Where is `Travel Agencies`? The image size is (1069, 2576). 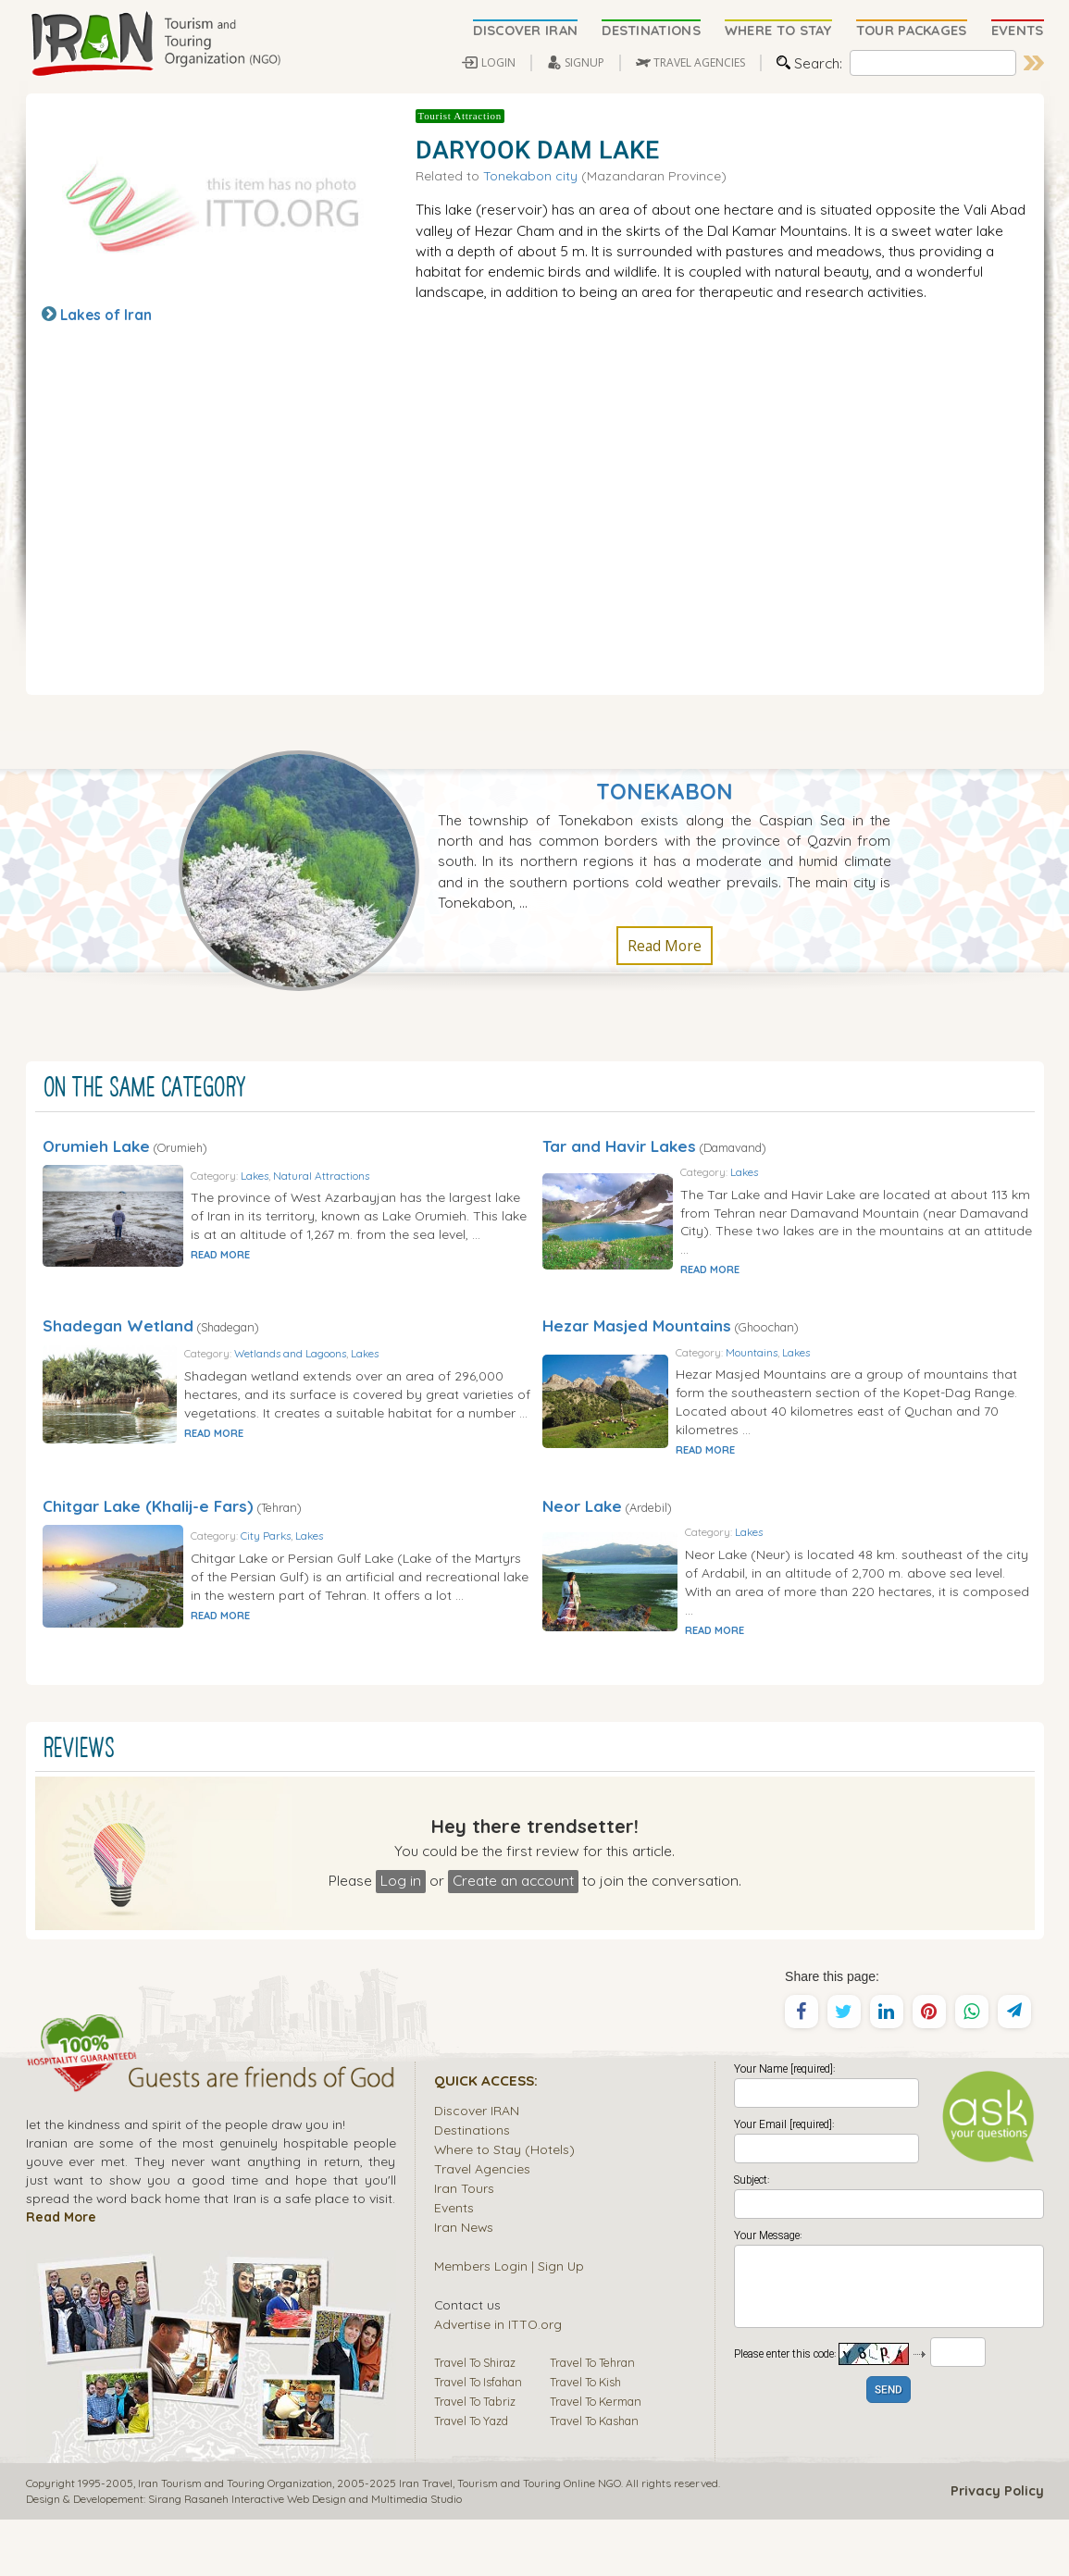
Travel Agencies is located at coordinates (482, 2225).